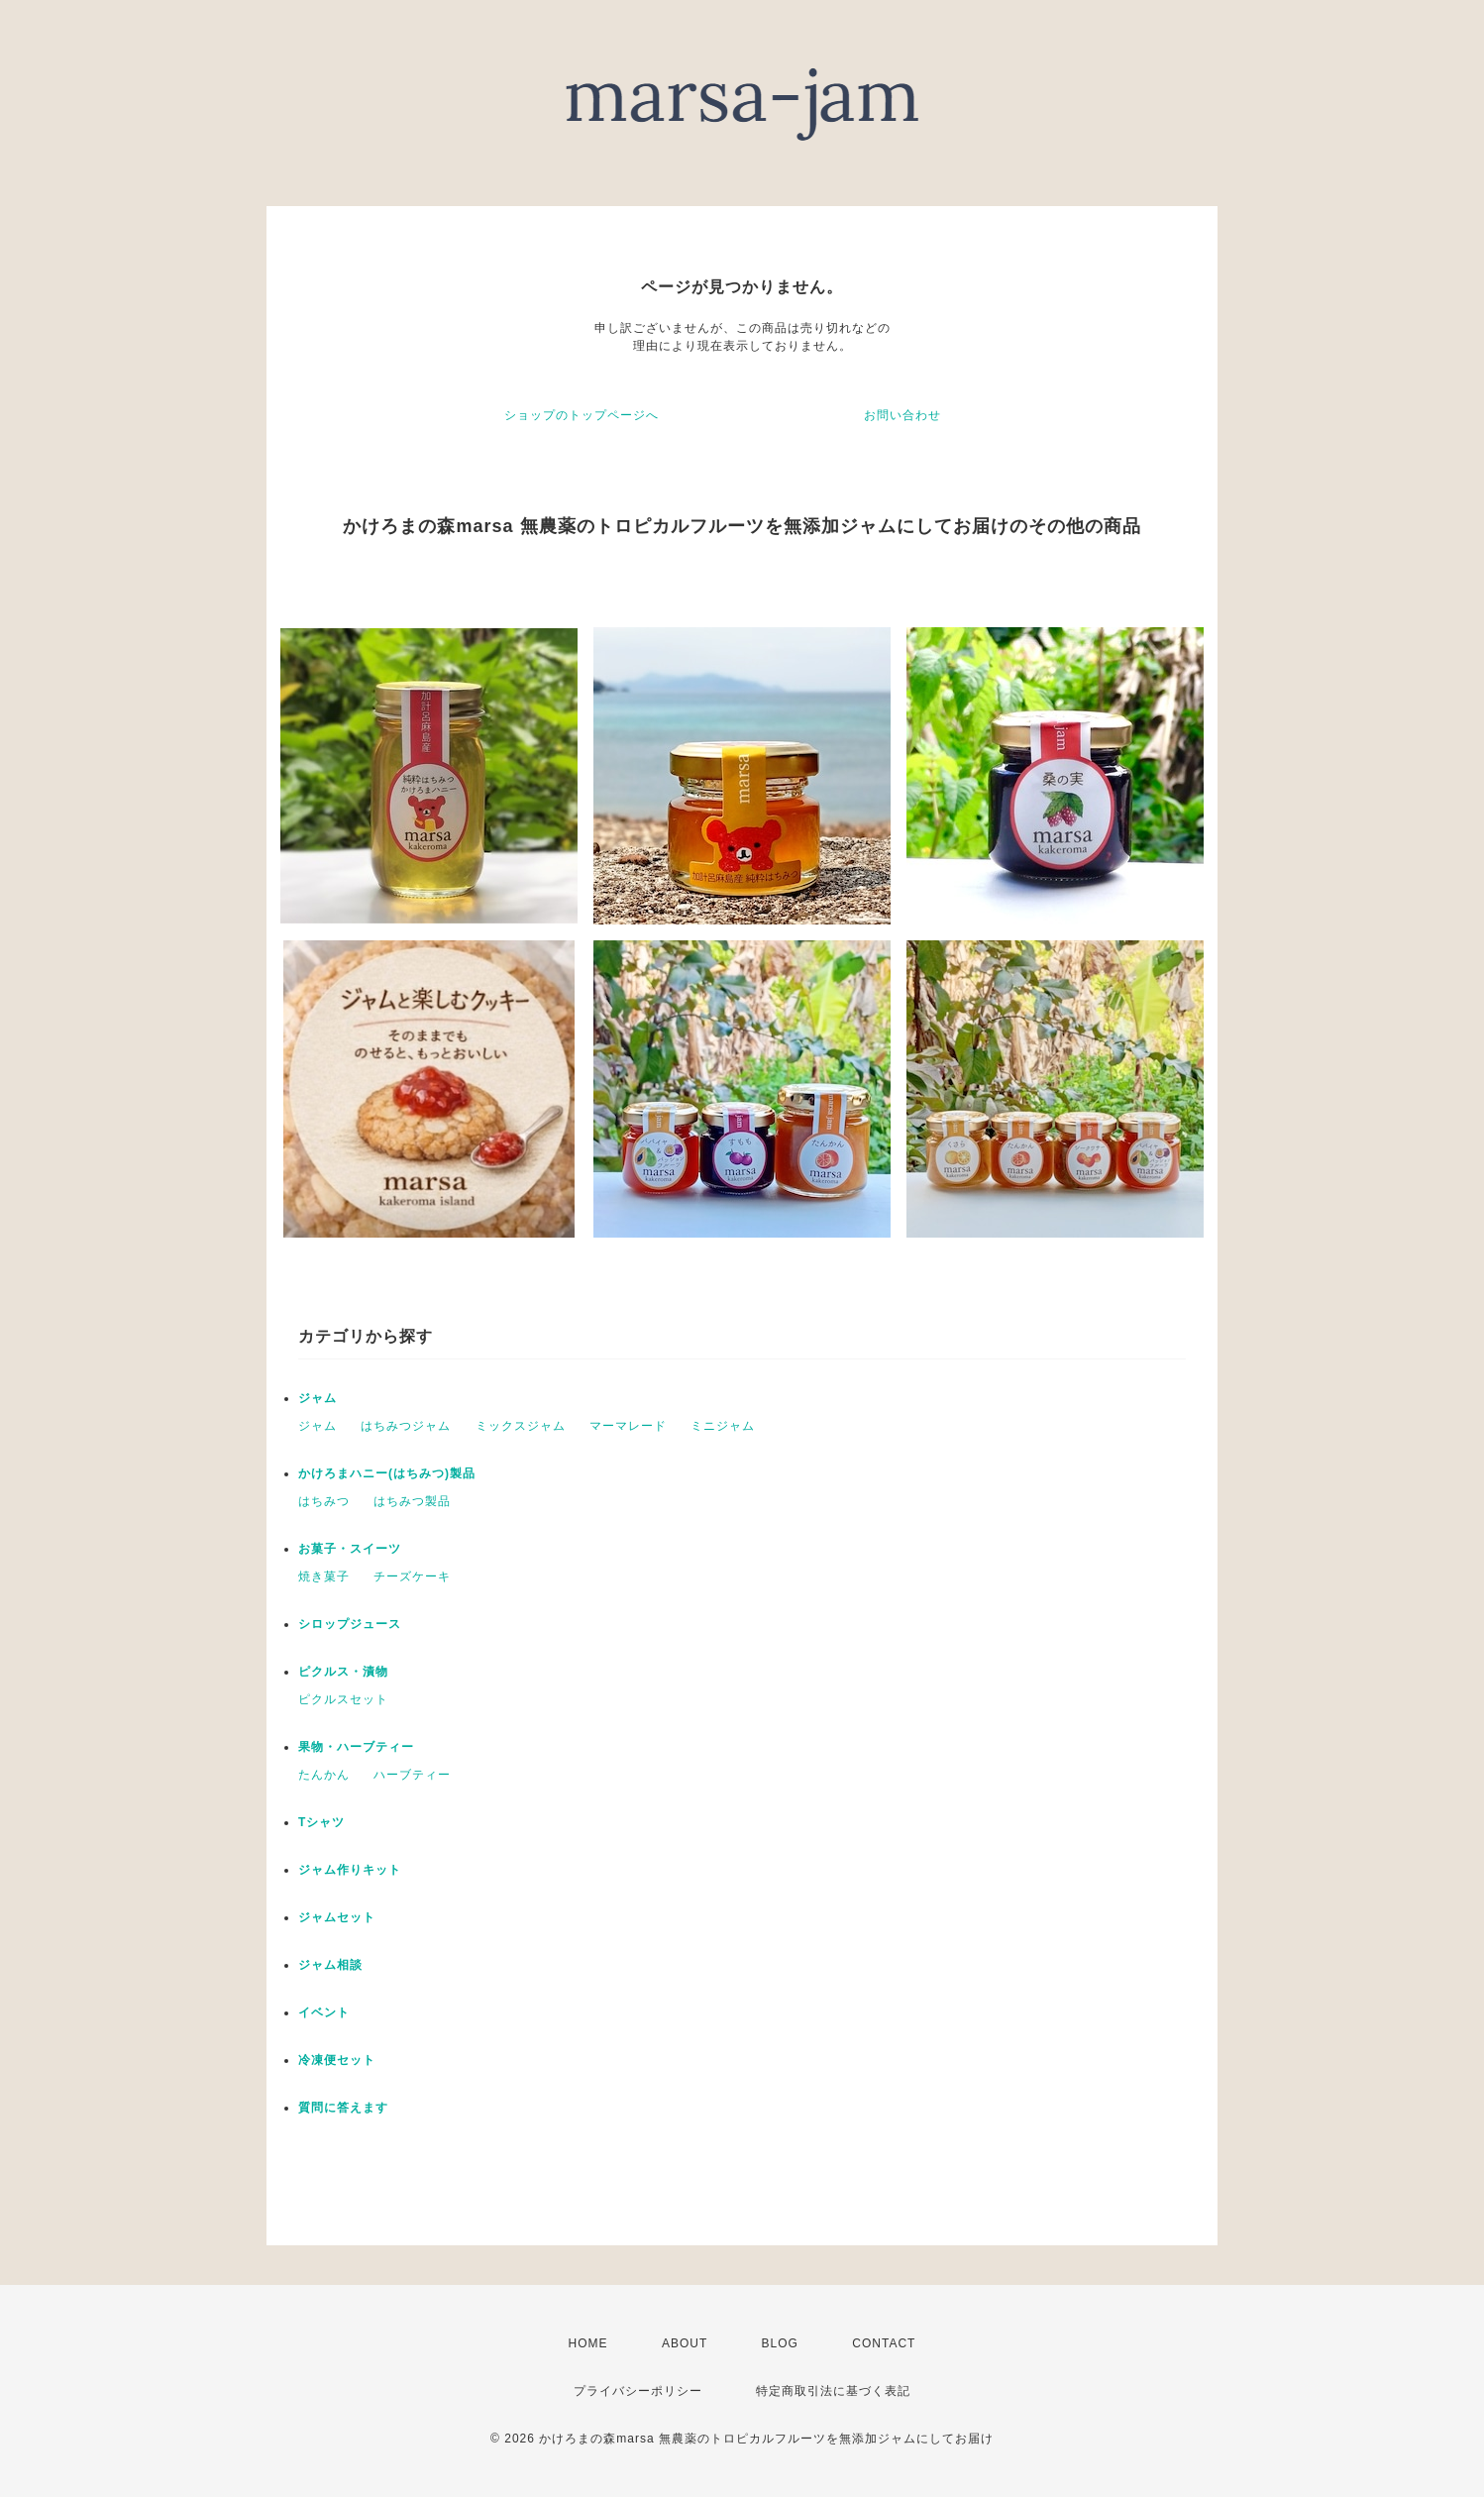 The height and width of the screenshot is (2497, 1484). What do you see at coordinates (343, 2108) in the screenshot?
I see `質問に答えます` at bounding box center [343, 2108].